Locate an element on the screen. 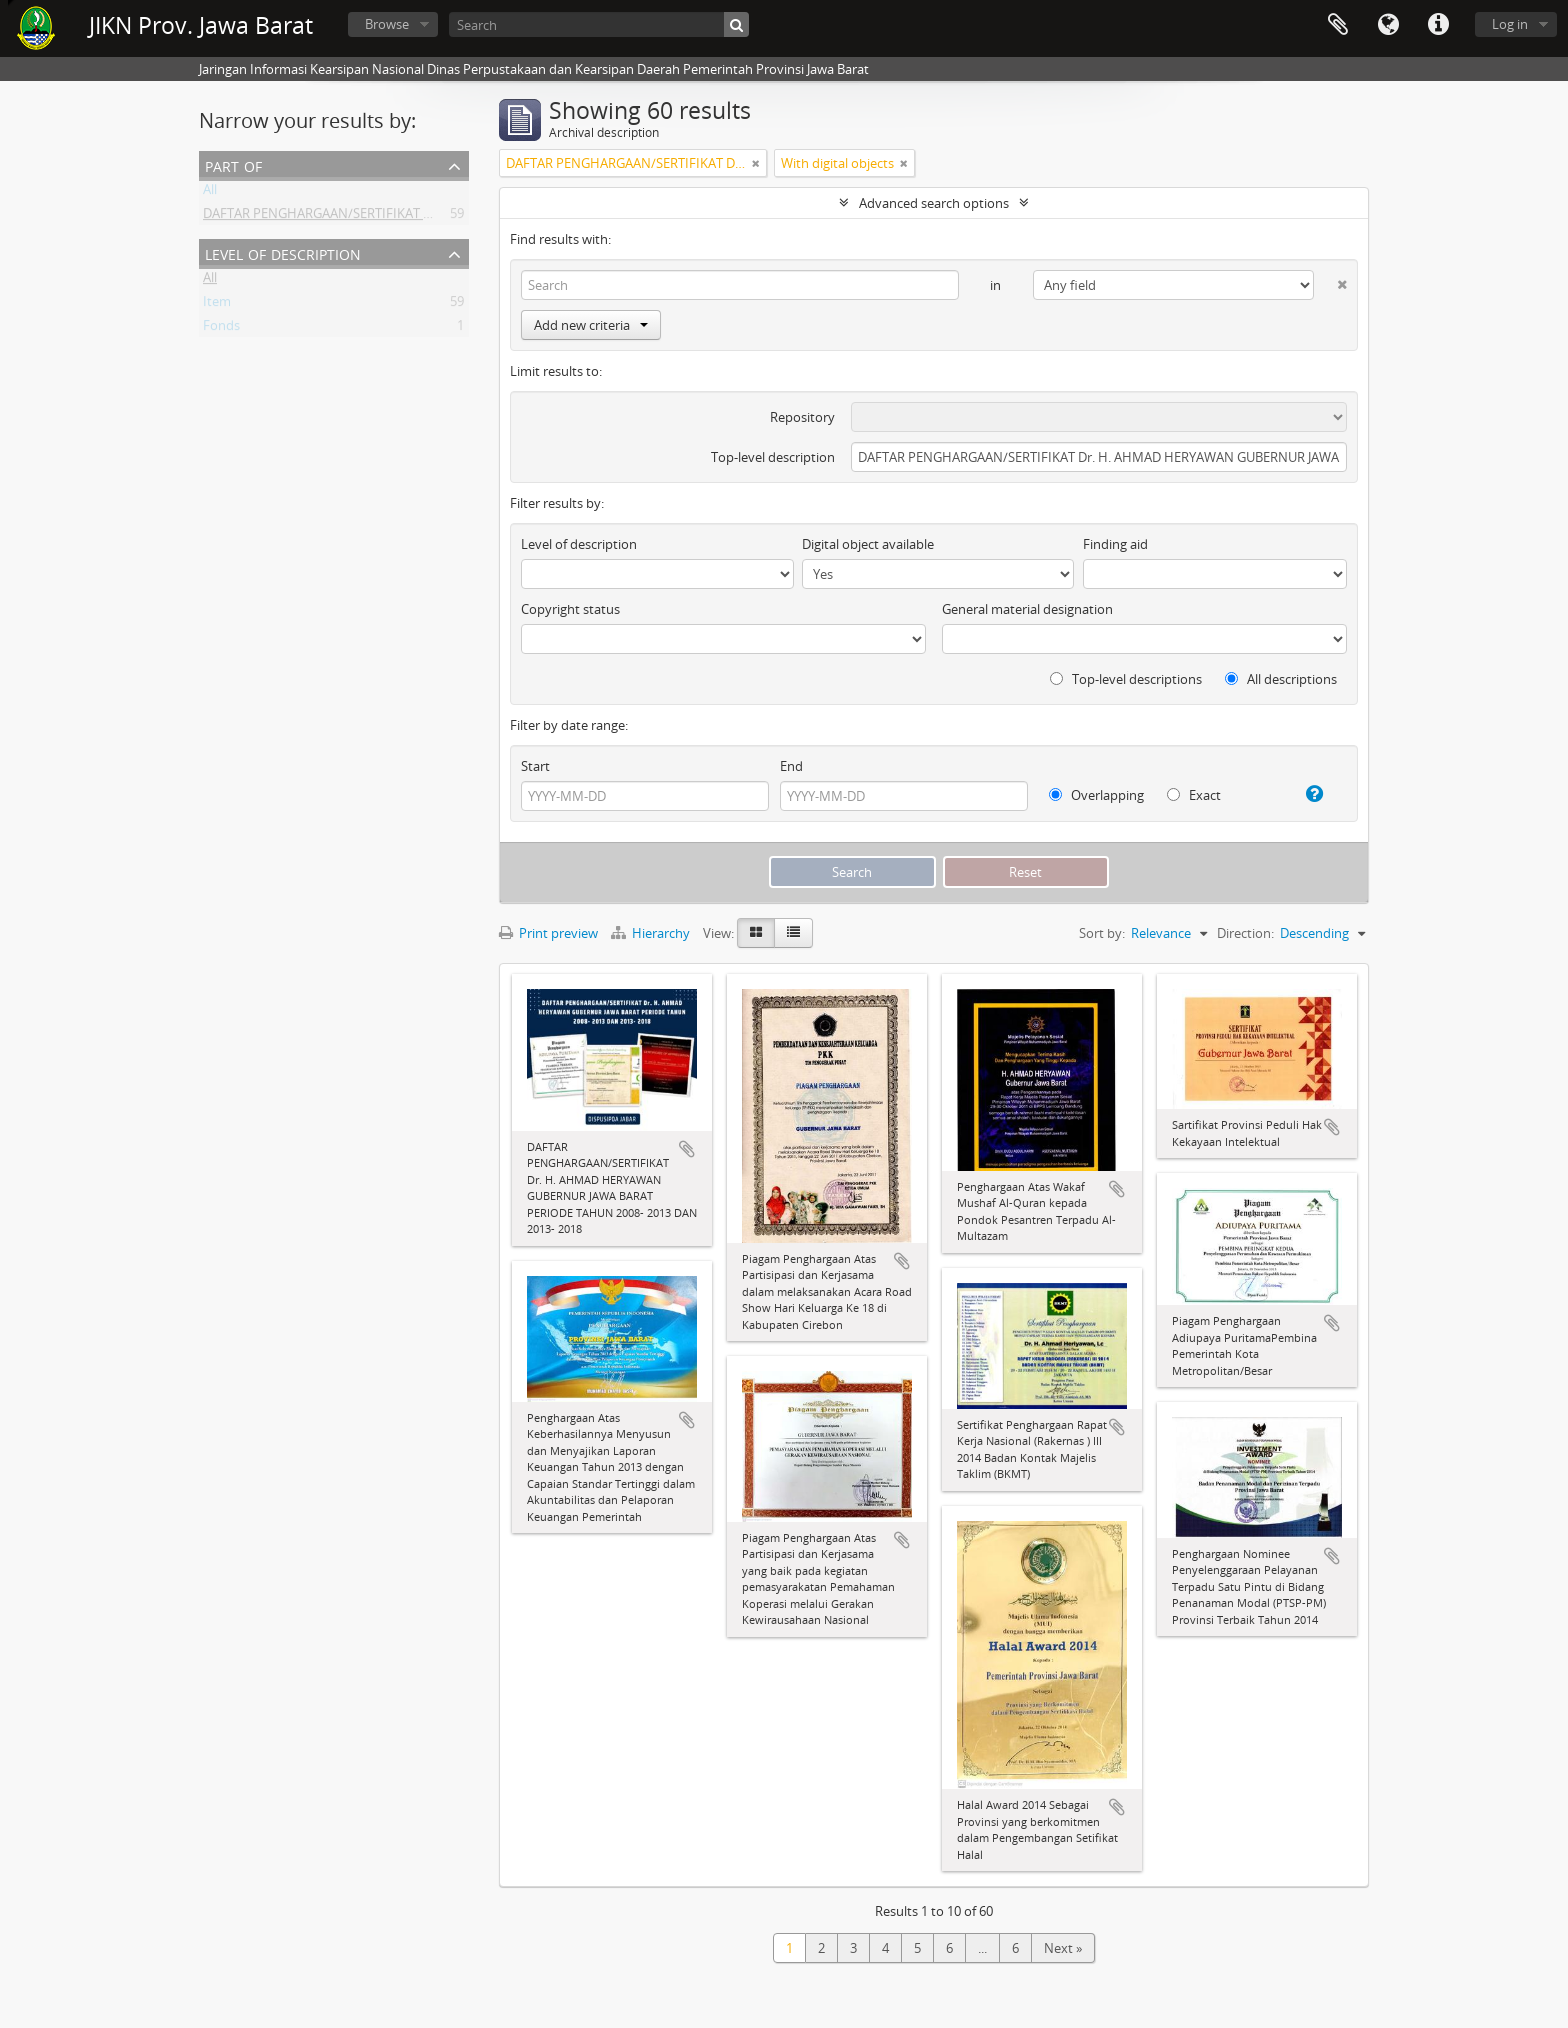 The image size is (1568, 2028). Repository is located at coordinates (802, 417).